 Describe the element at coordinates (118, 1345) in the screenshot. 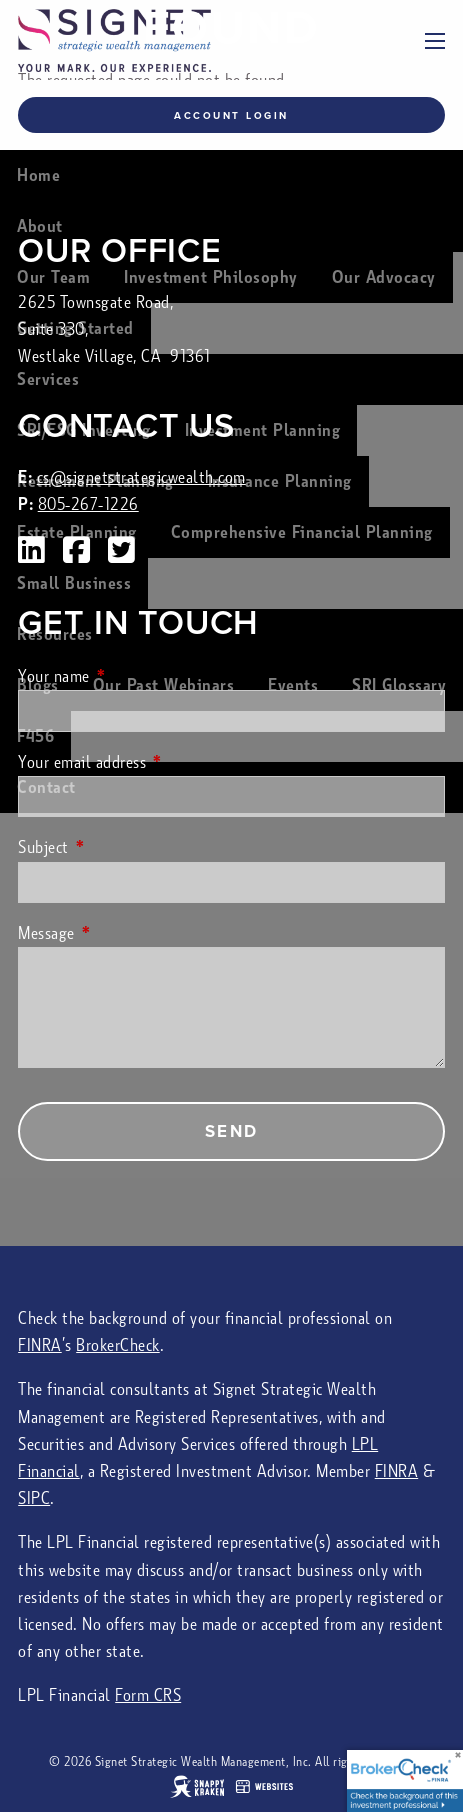

I see `BrokerCheck` at that location.